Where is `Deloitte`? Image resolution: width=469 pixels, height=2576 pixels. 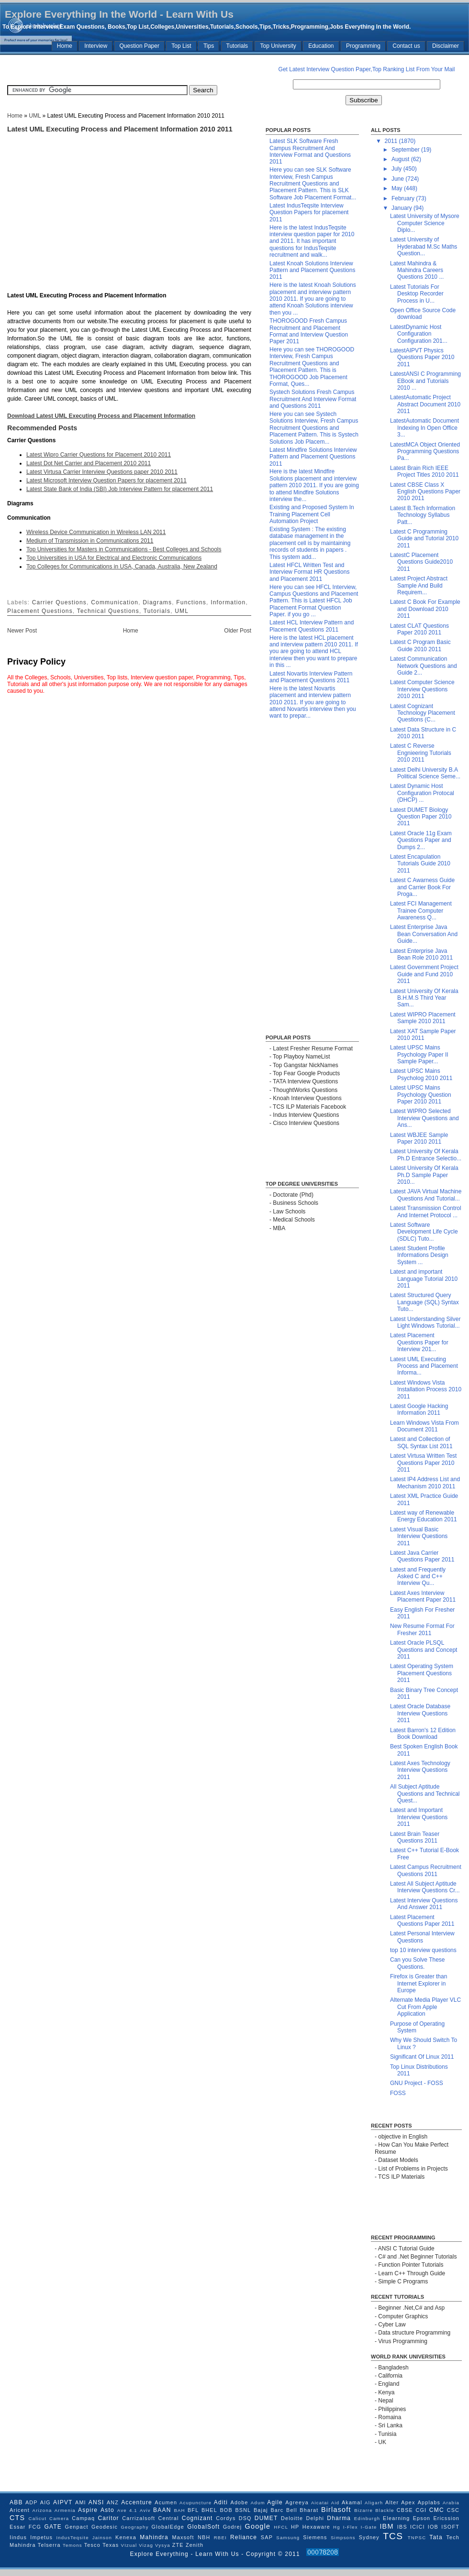
Deloitte is located at coordinates (292, 2518).